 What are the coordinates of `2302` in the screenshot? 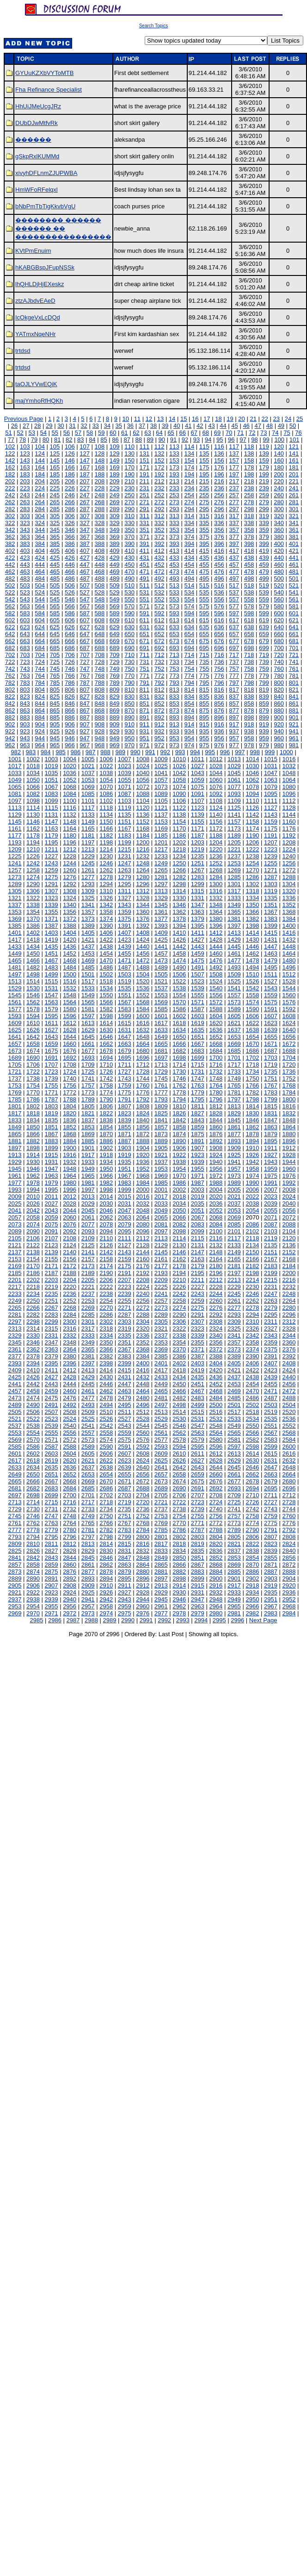 It's located at (106, 1321).